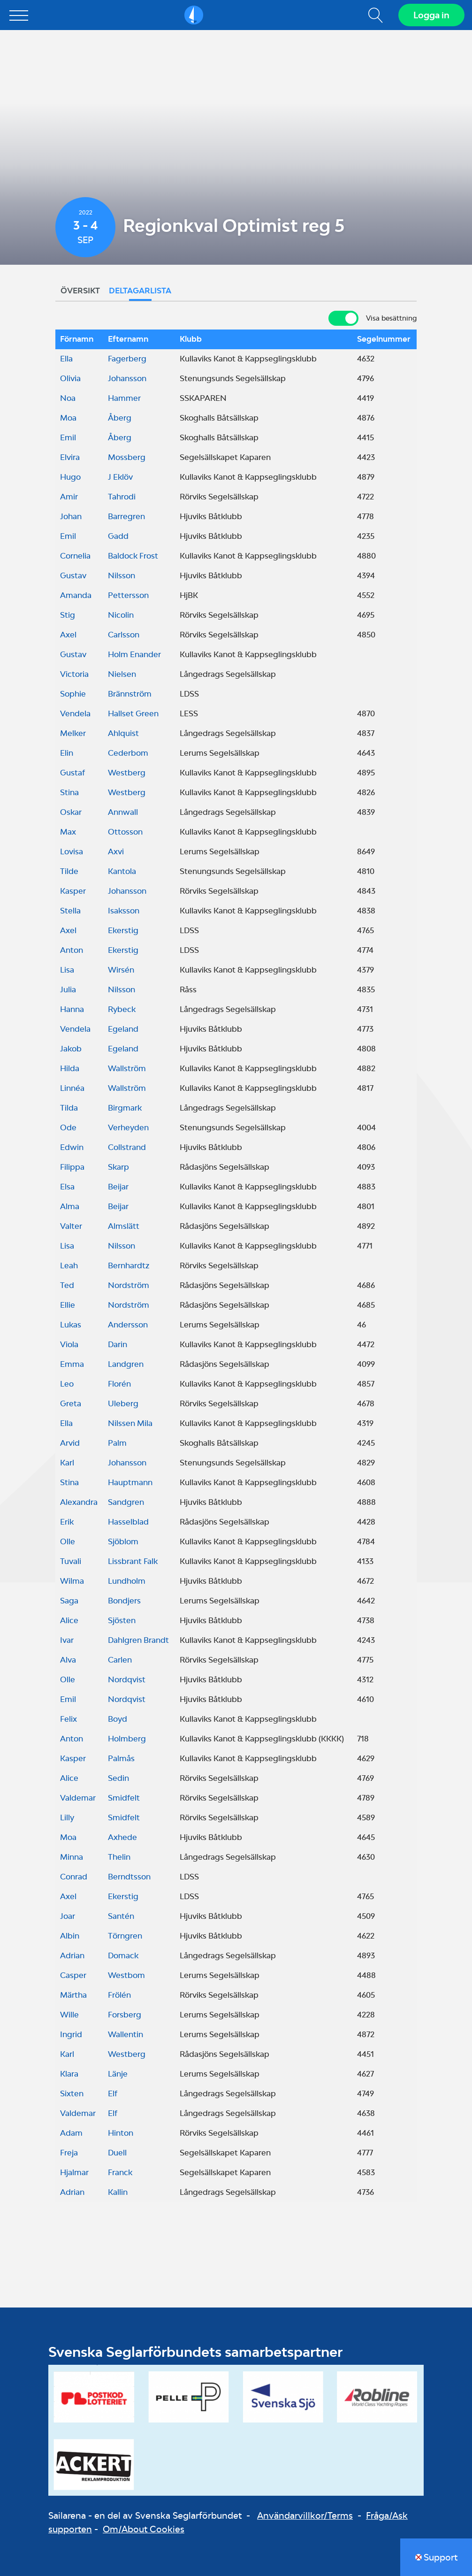 The height and width of the screenshot is (2576, 472). Describe the element at coordinates (117, 1344) in the screenshot. I see `Darin` at that location.